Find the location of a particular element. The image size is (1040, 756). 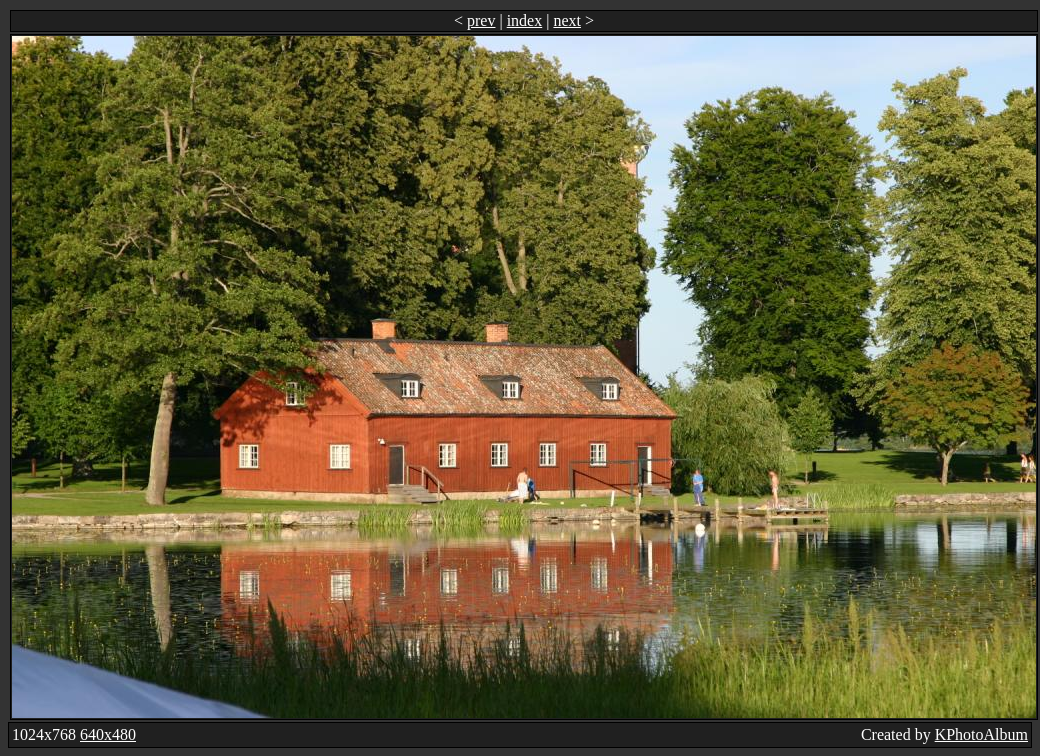

next is located at coordinates (567, 20).